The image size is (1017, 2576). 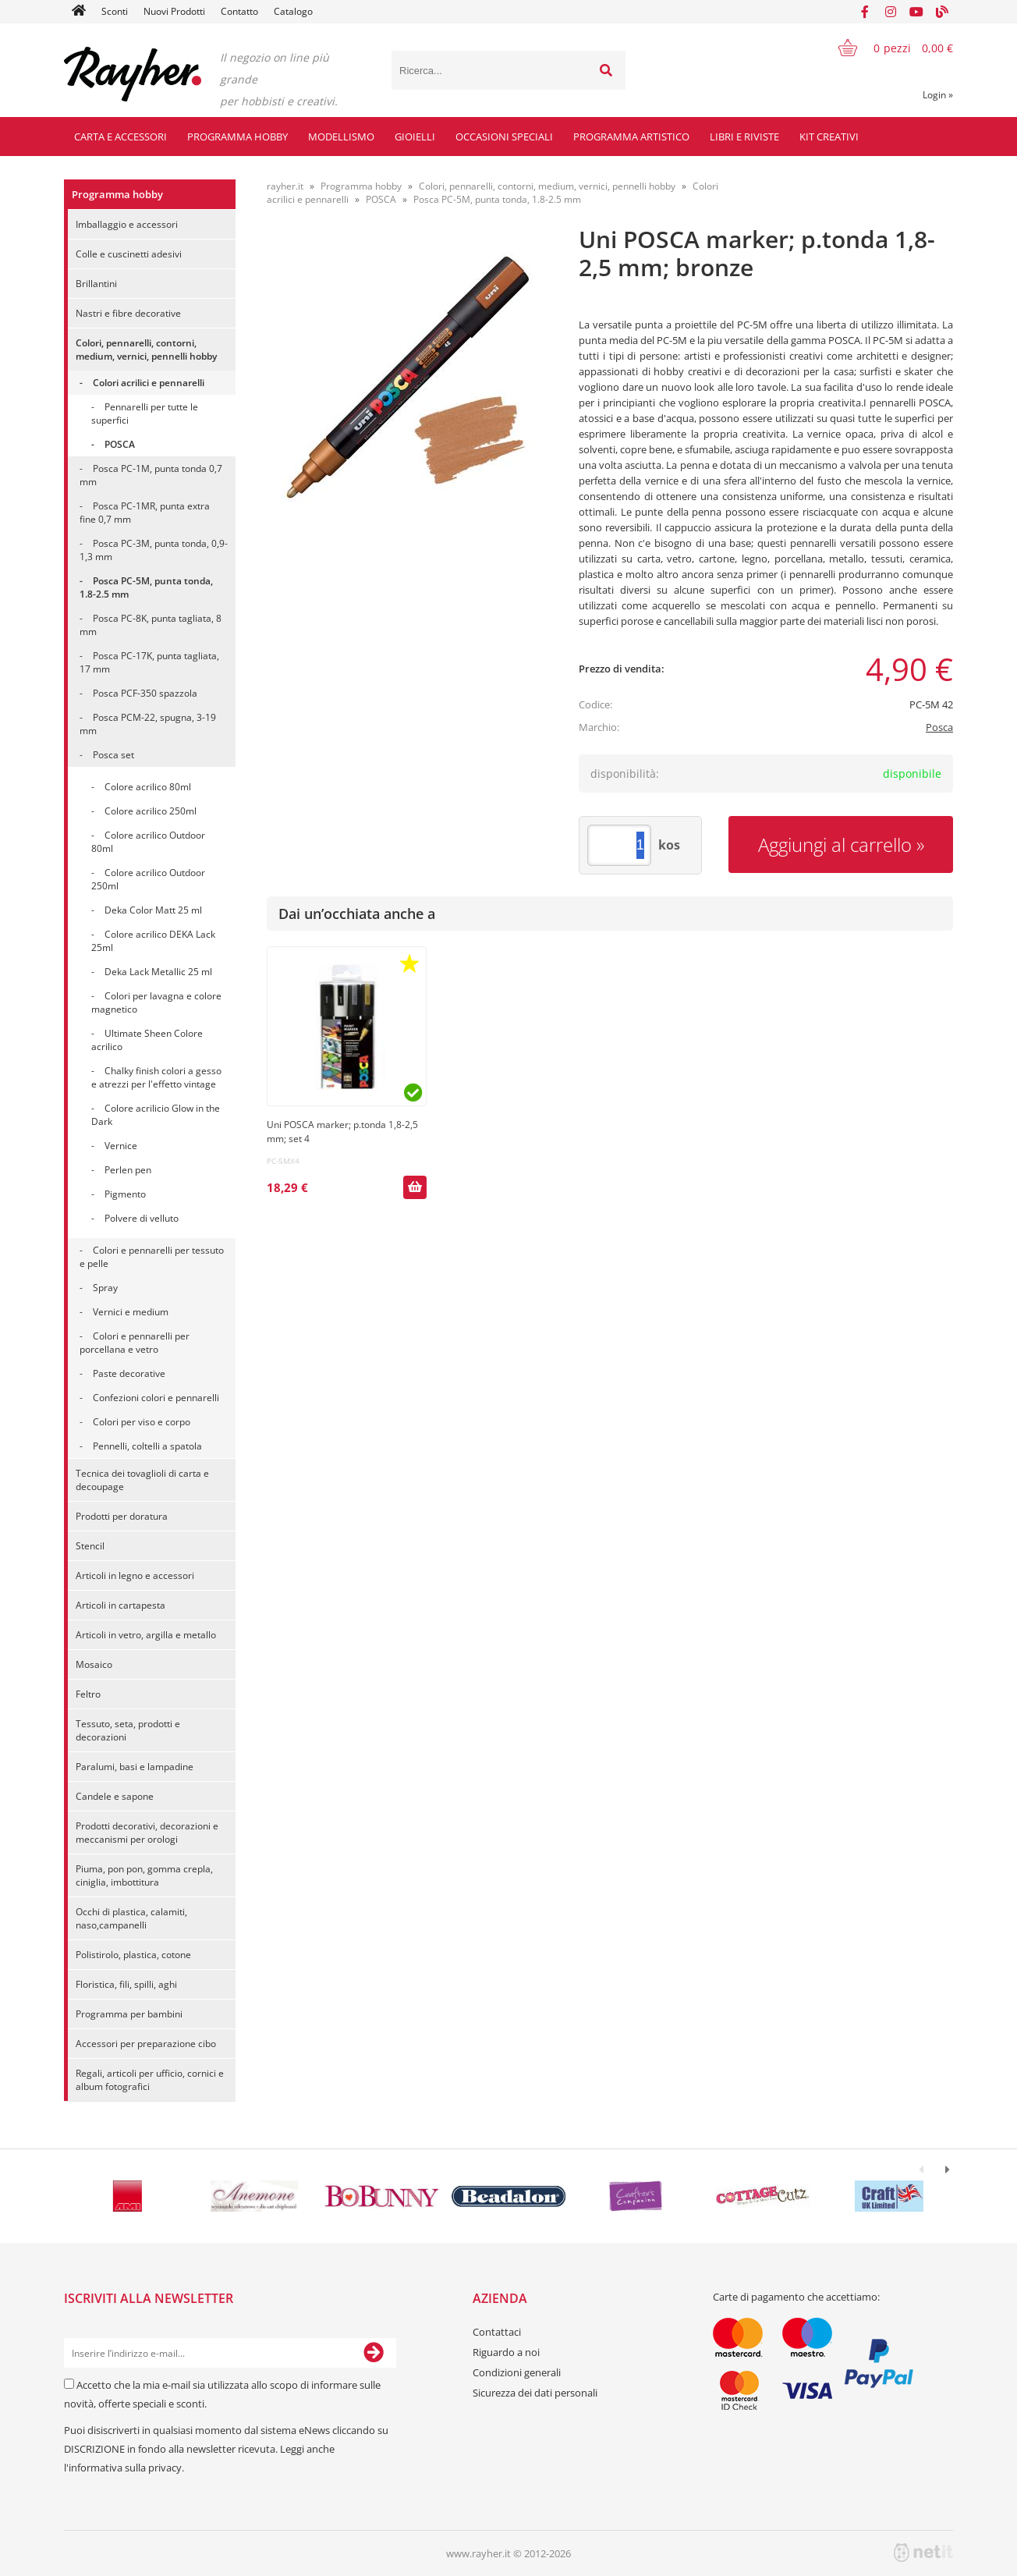 I want to click on Paste decorative, so click(x=129, y=1373).